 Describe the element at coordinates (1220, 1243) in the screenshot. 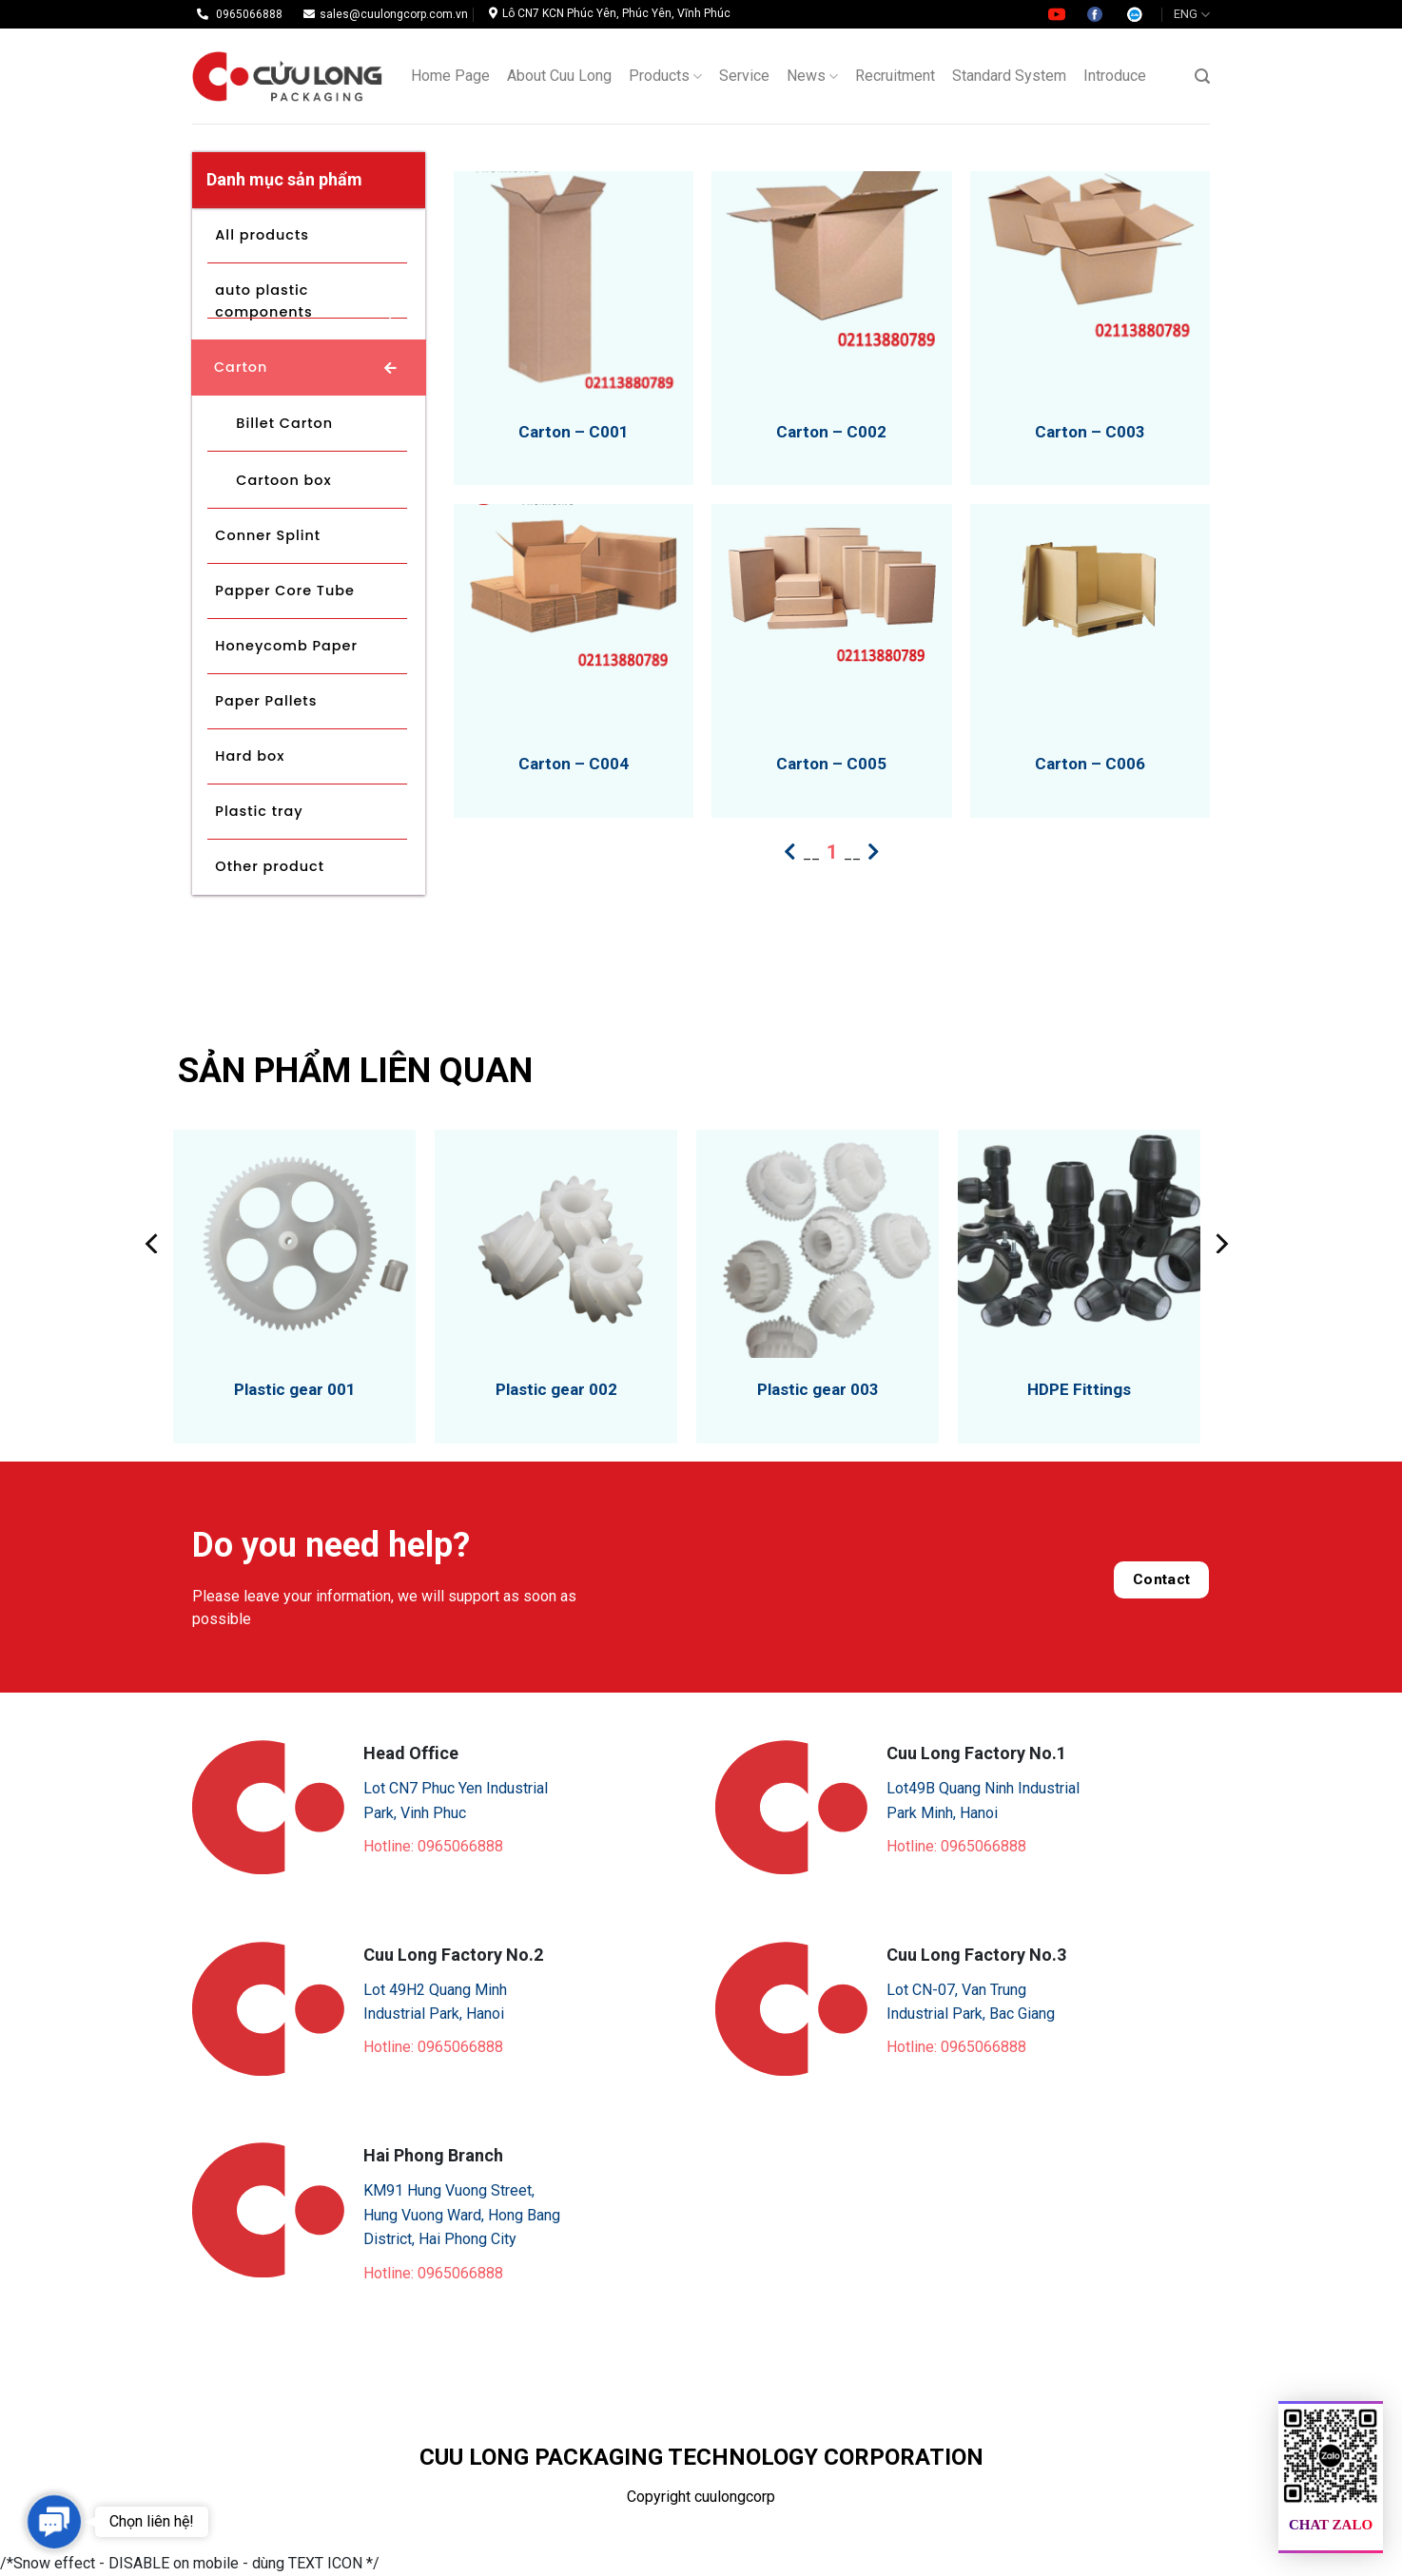

I see `[Next]` at that location.